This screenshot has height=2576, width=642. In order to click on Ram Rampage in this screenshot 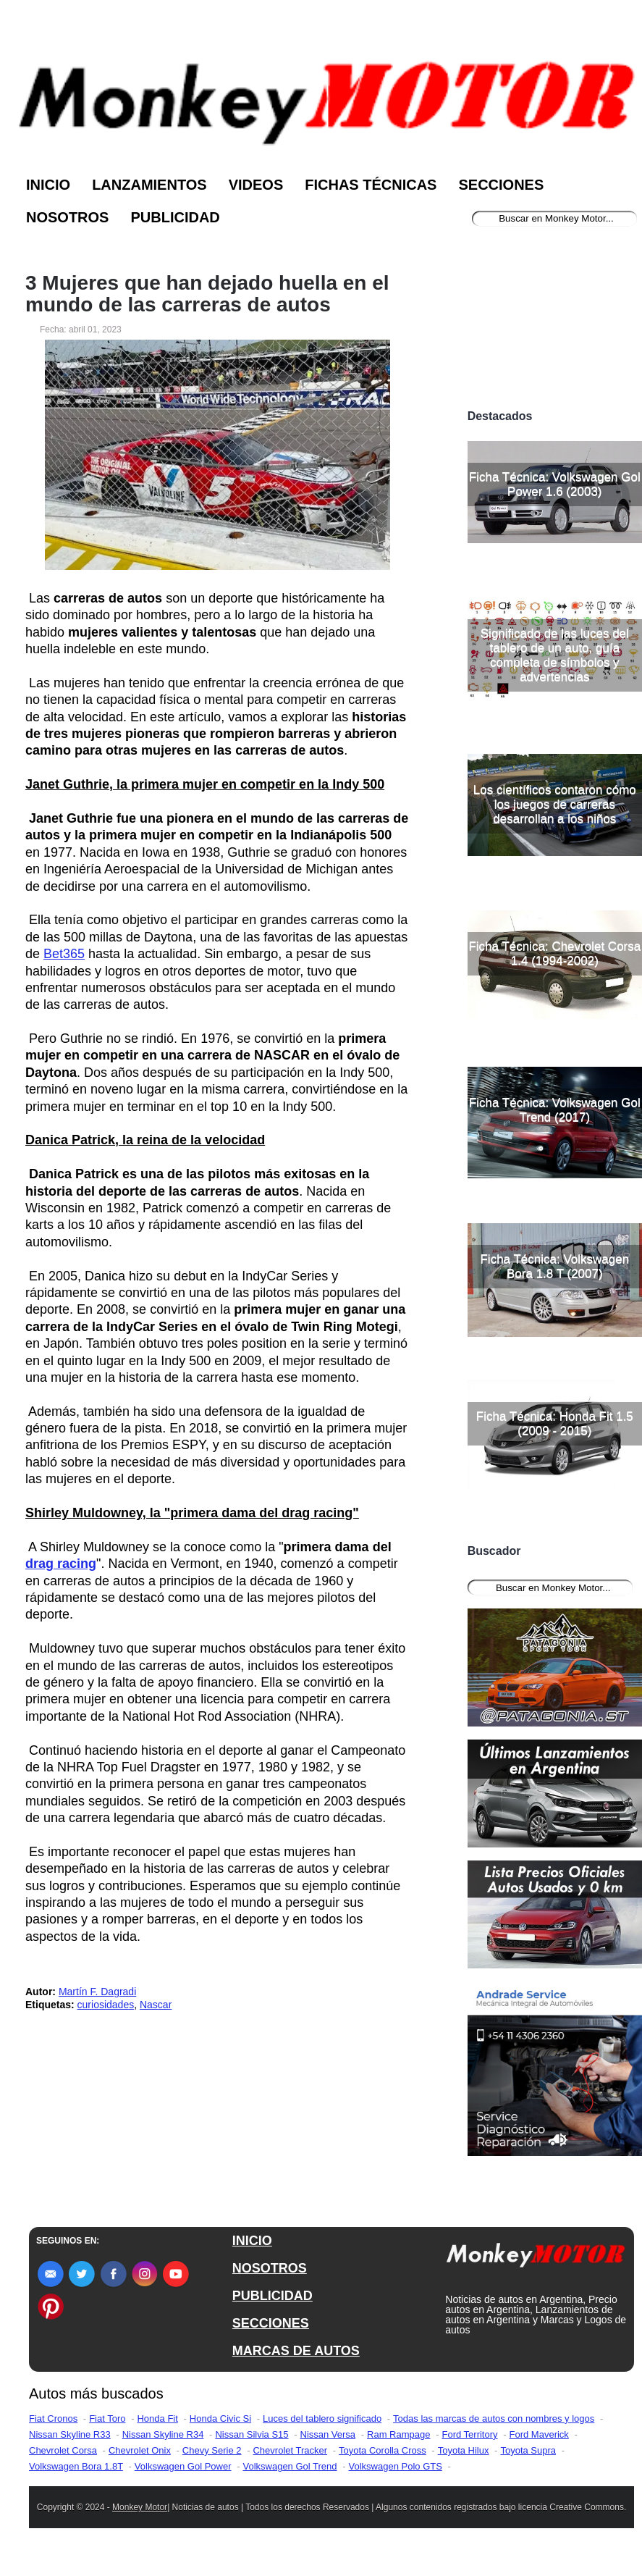, I will do `click(398, 2434)`.